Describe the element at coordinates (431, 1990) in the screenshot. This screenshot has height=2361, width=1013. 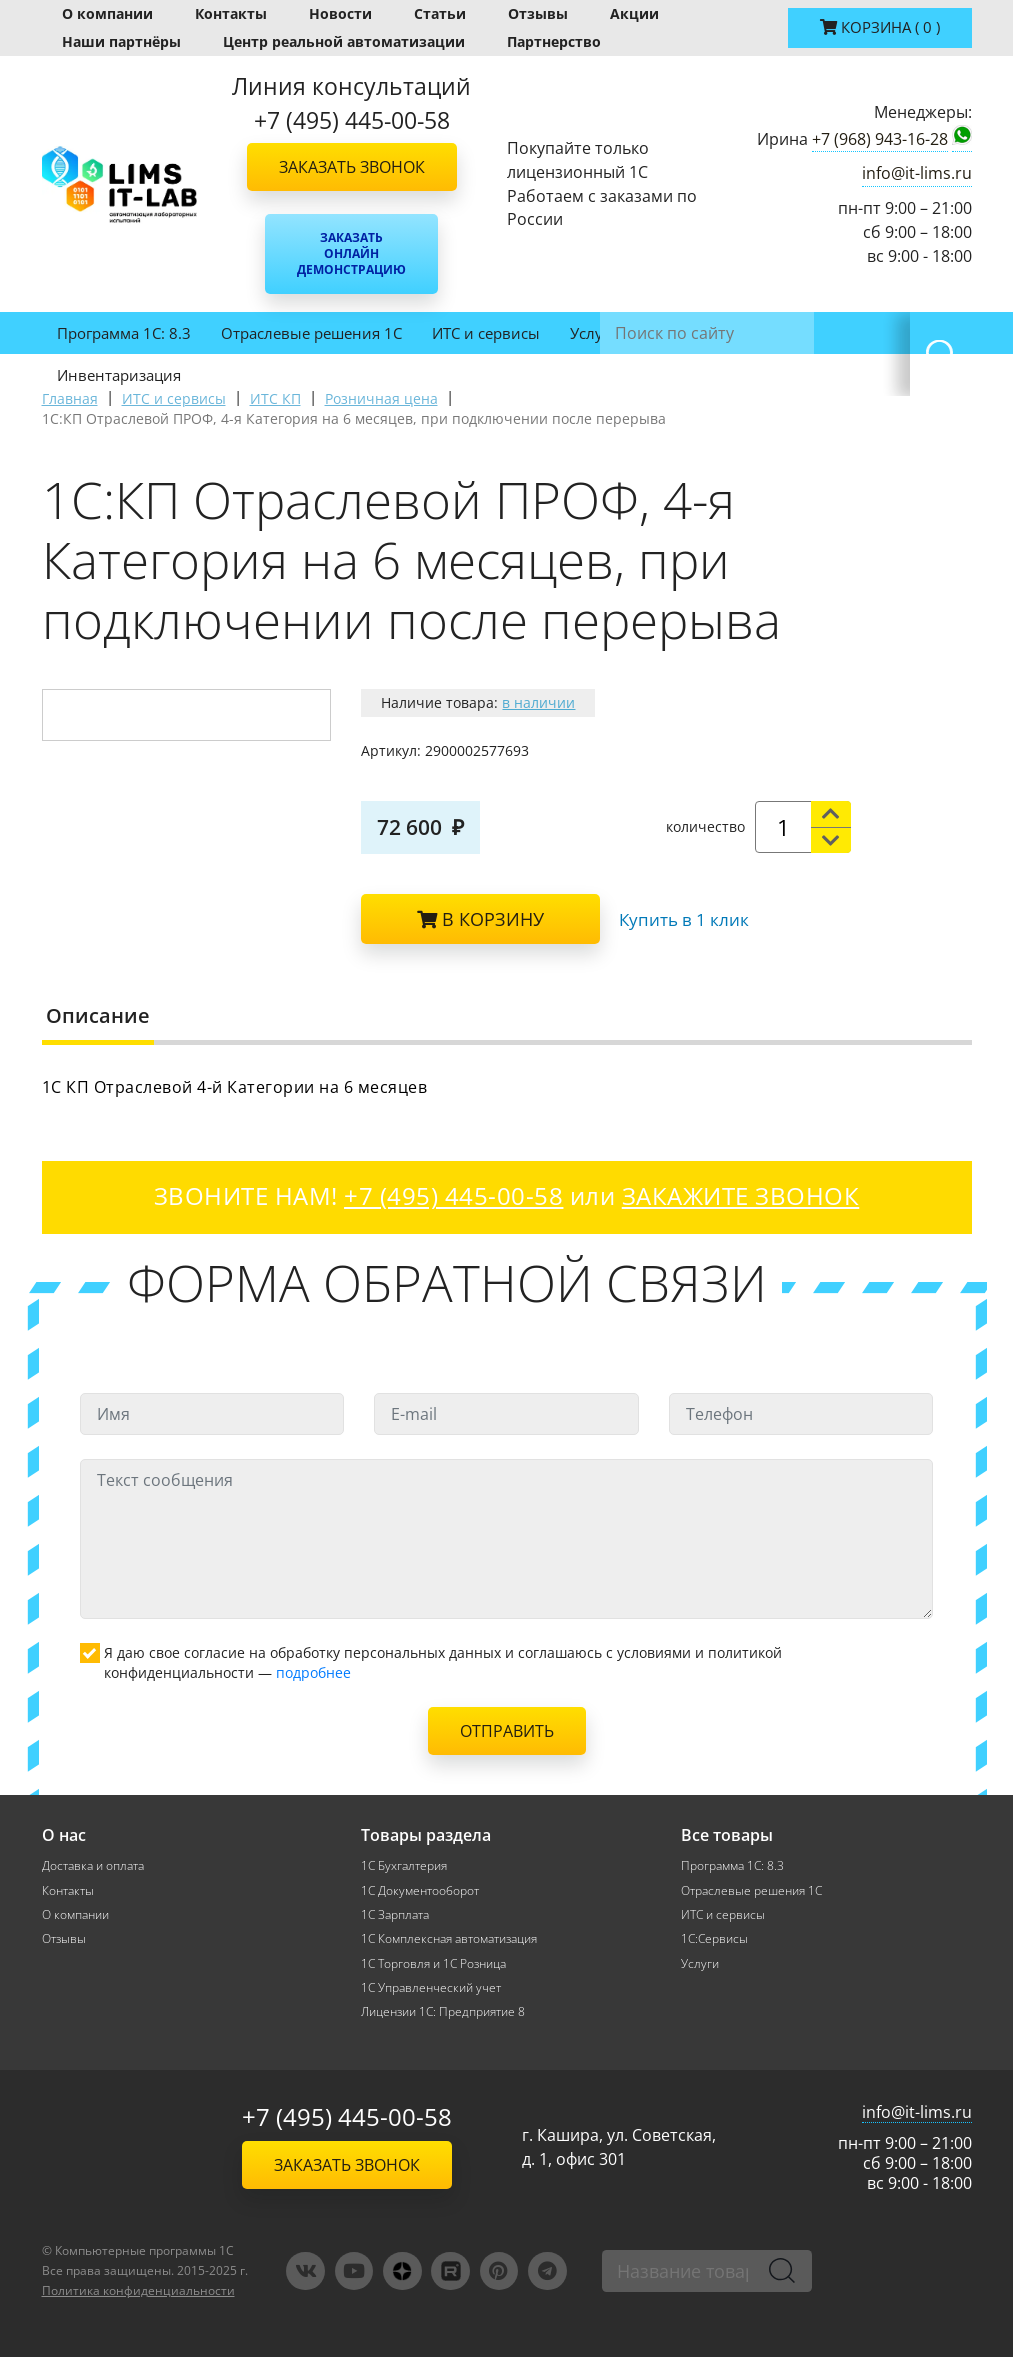
I see `1С Управленческий учет` at that location.